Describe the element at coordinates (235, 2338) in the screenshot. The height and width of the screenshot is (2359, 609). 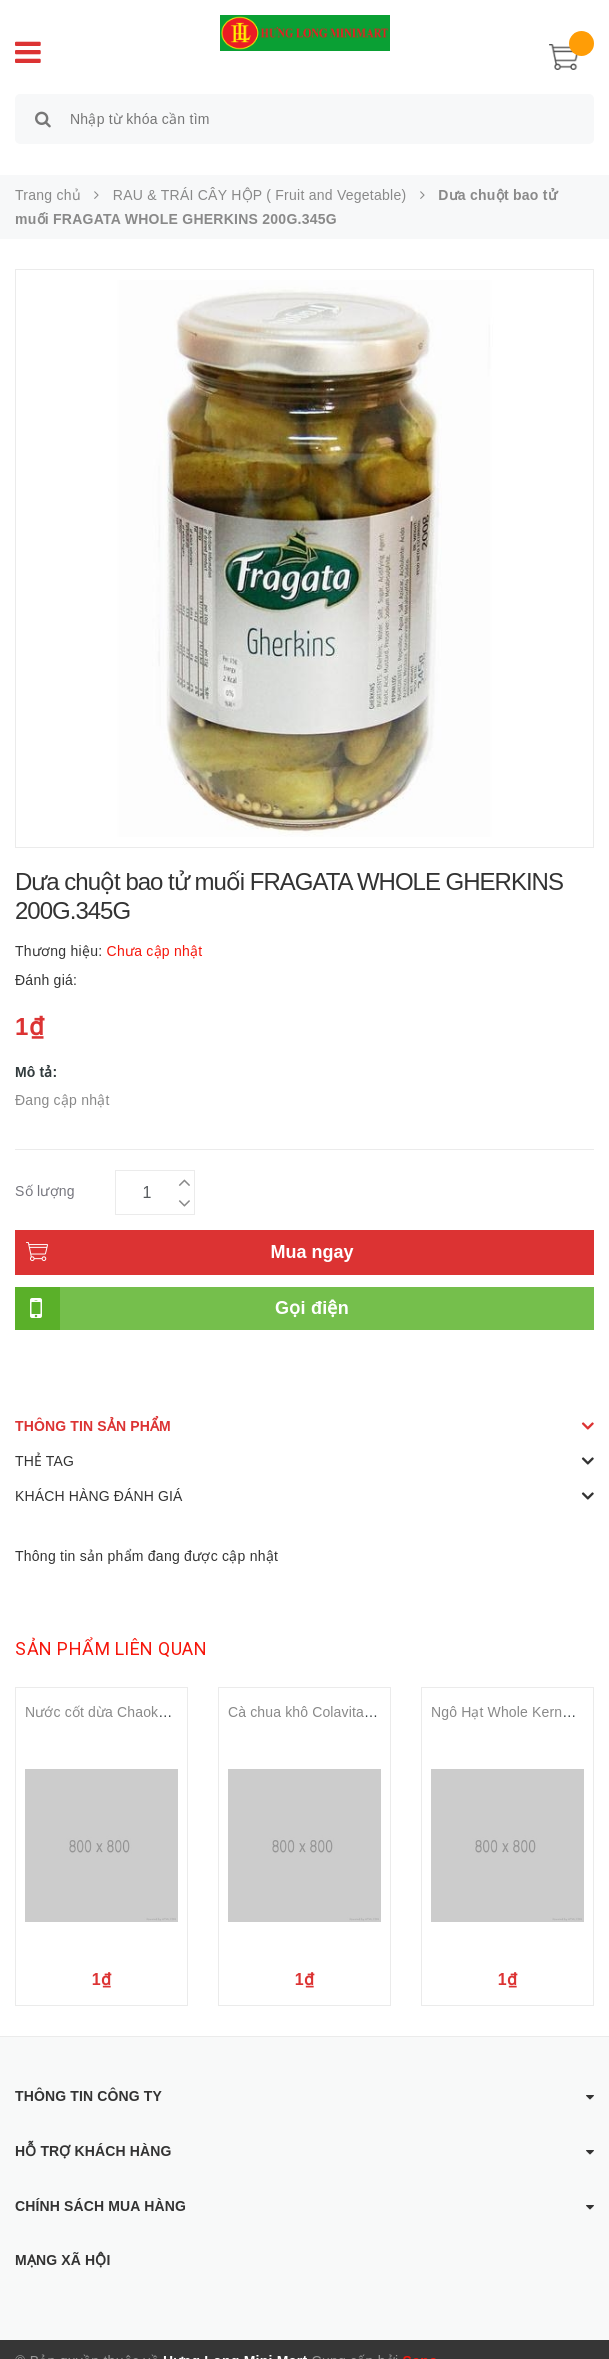
I see `Hưng Long Mini Mart` at that location.